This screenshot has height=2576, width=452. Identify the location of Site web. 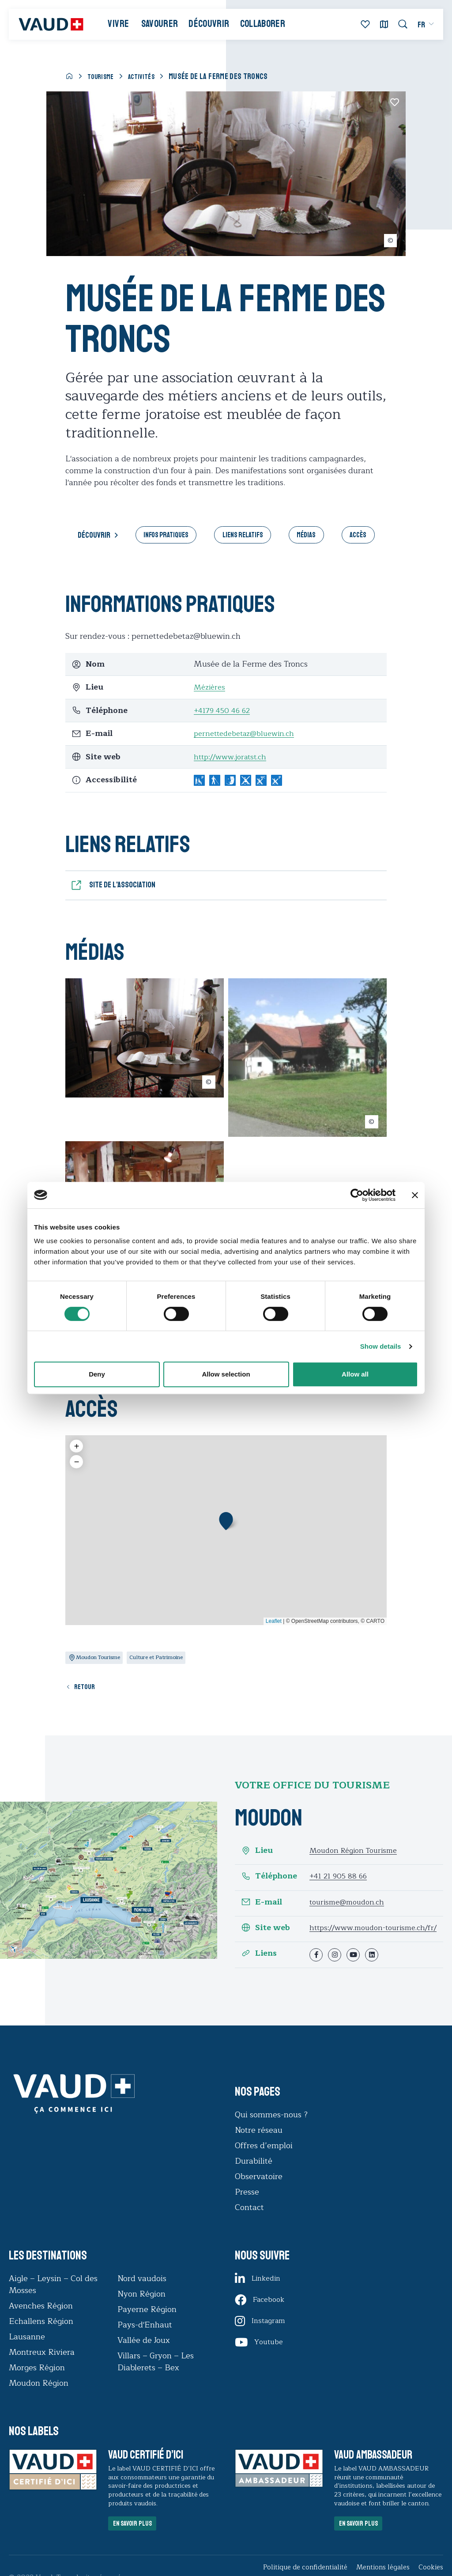
(265, 1936).